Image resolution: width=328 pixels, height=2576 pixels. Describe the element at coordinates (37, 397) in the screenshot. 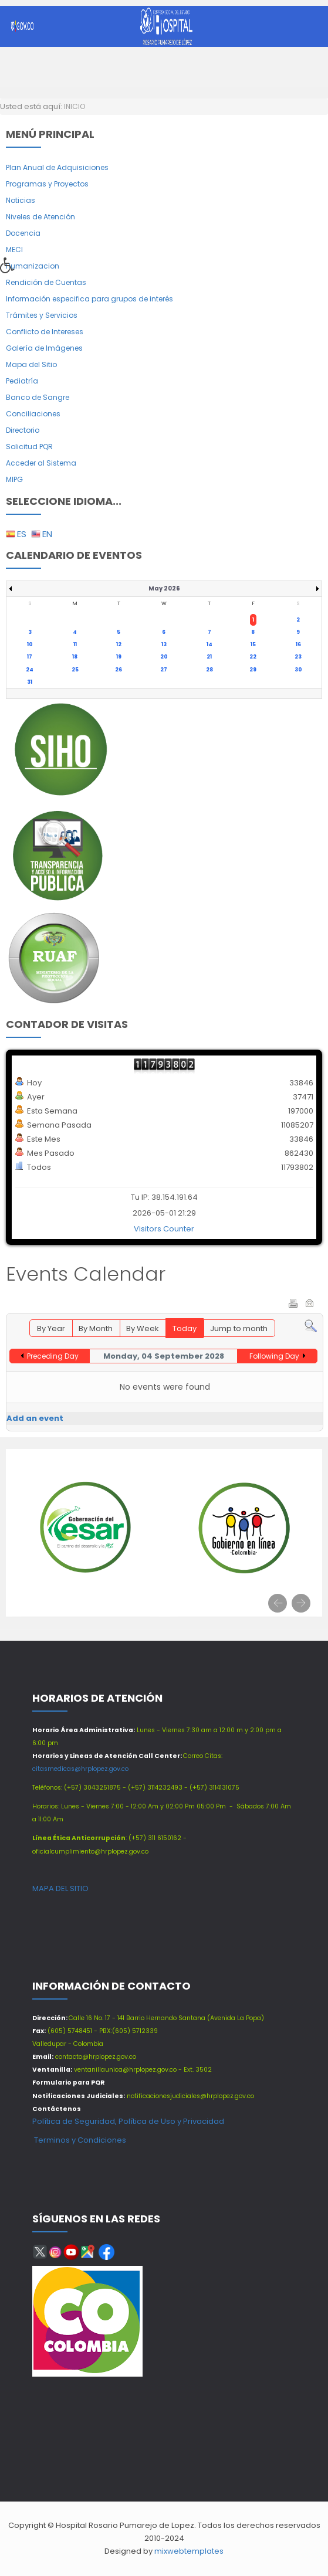

I see `Banco de Sangre` at that location.